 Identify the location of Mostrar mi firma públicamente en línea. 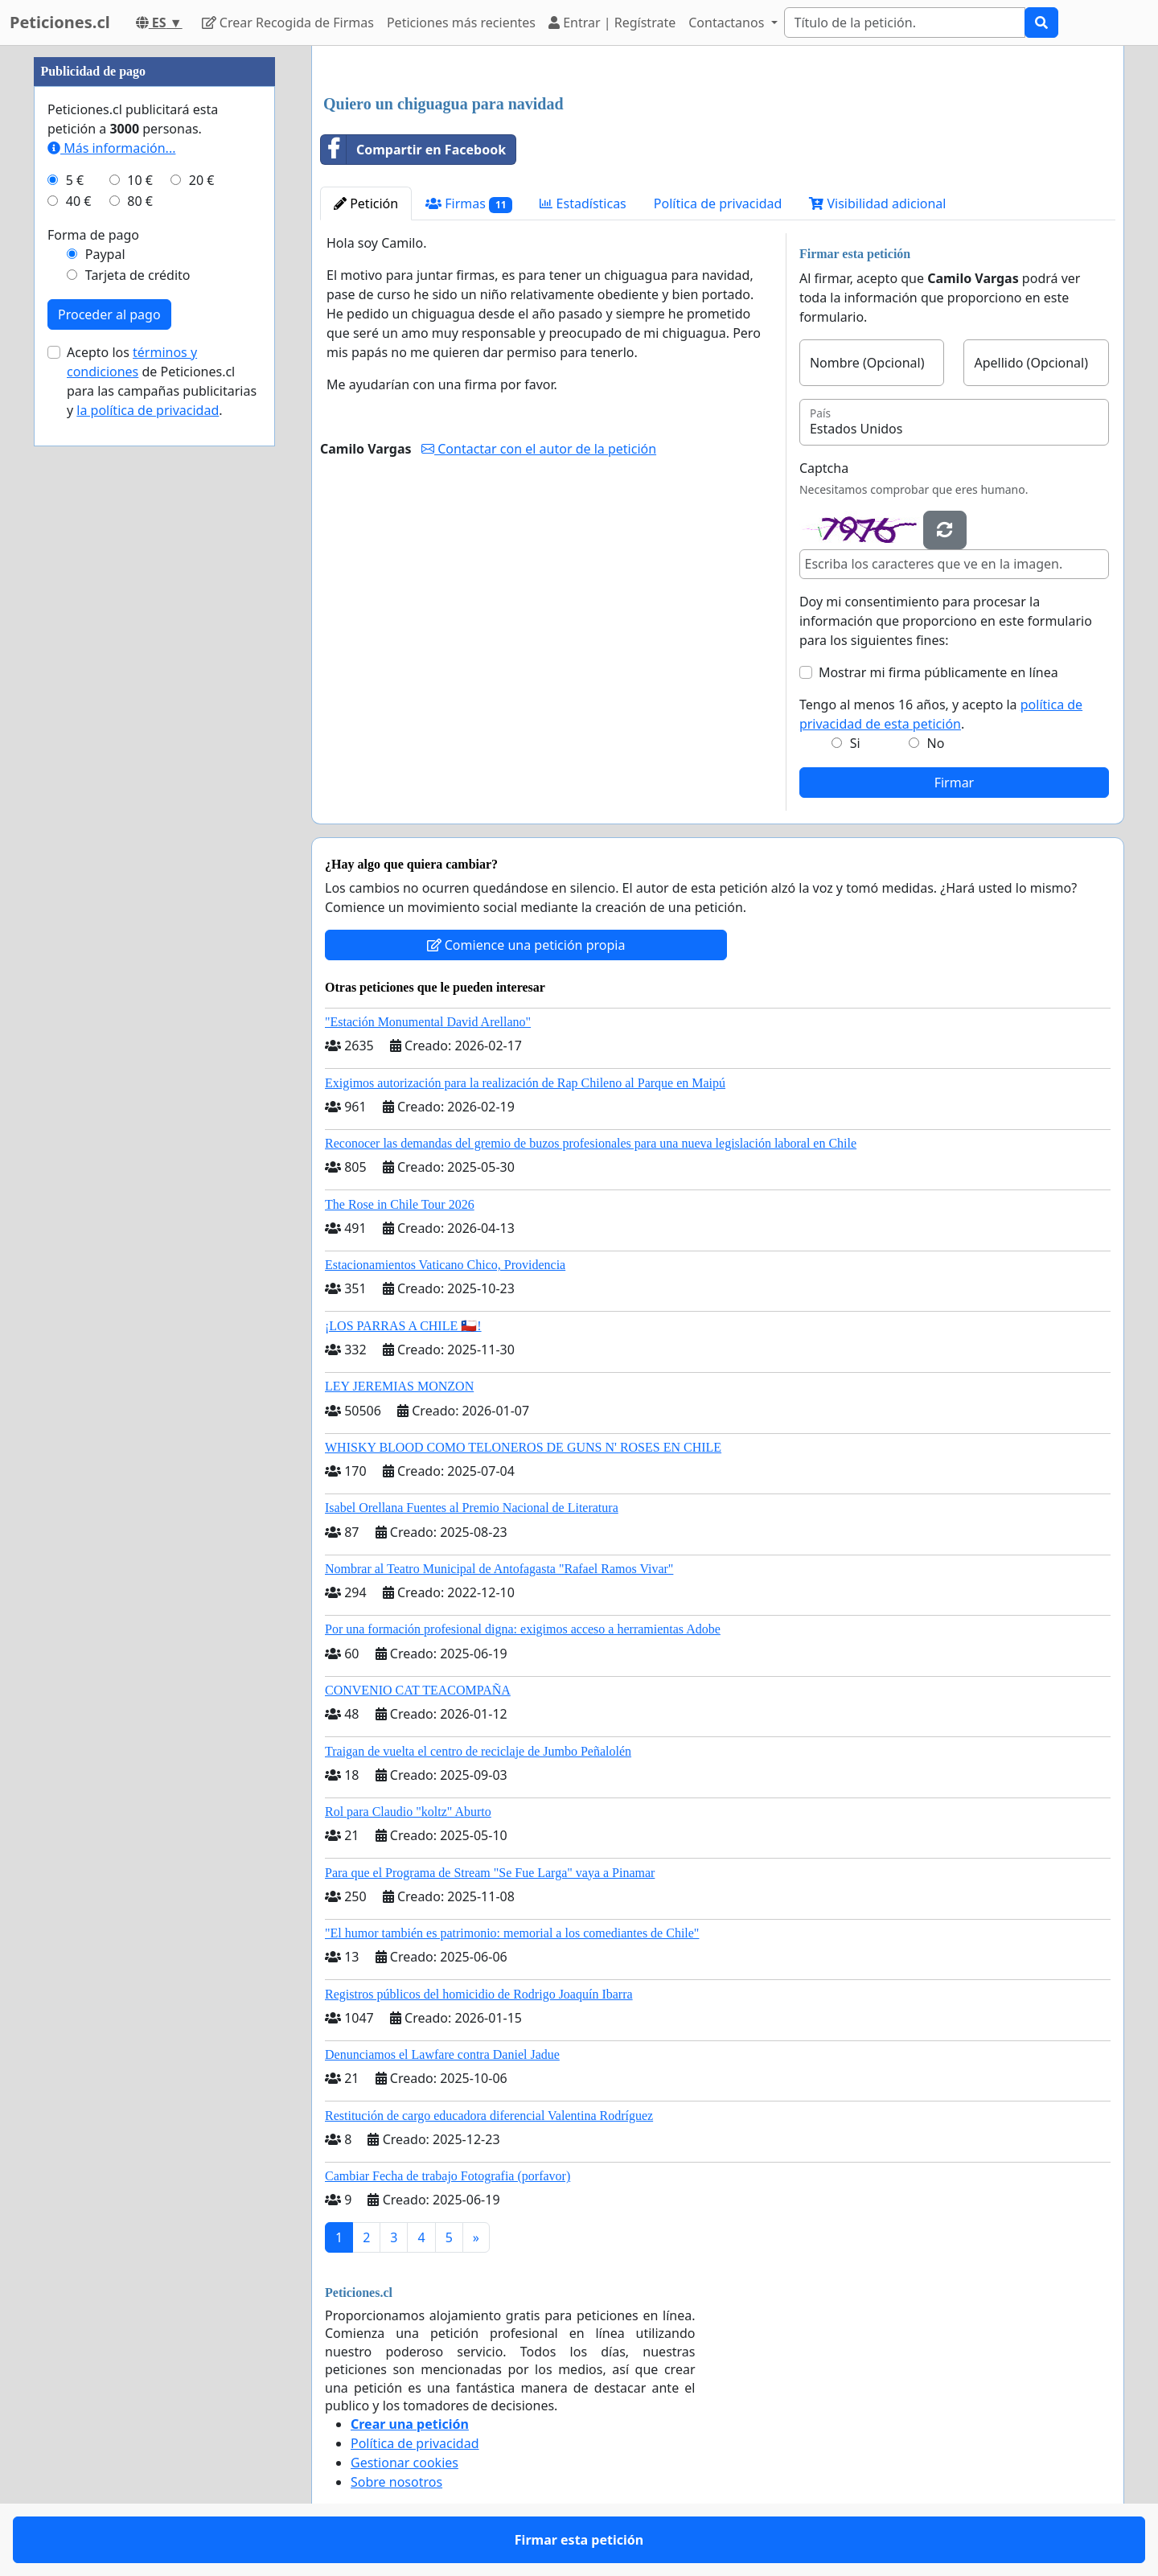
(938, 672).